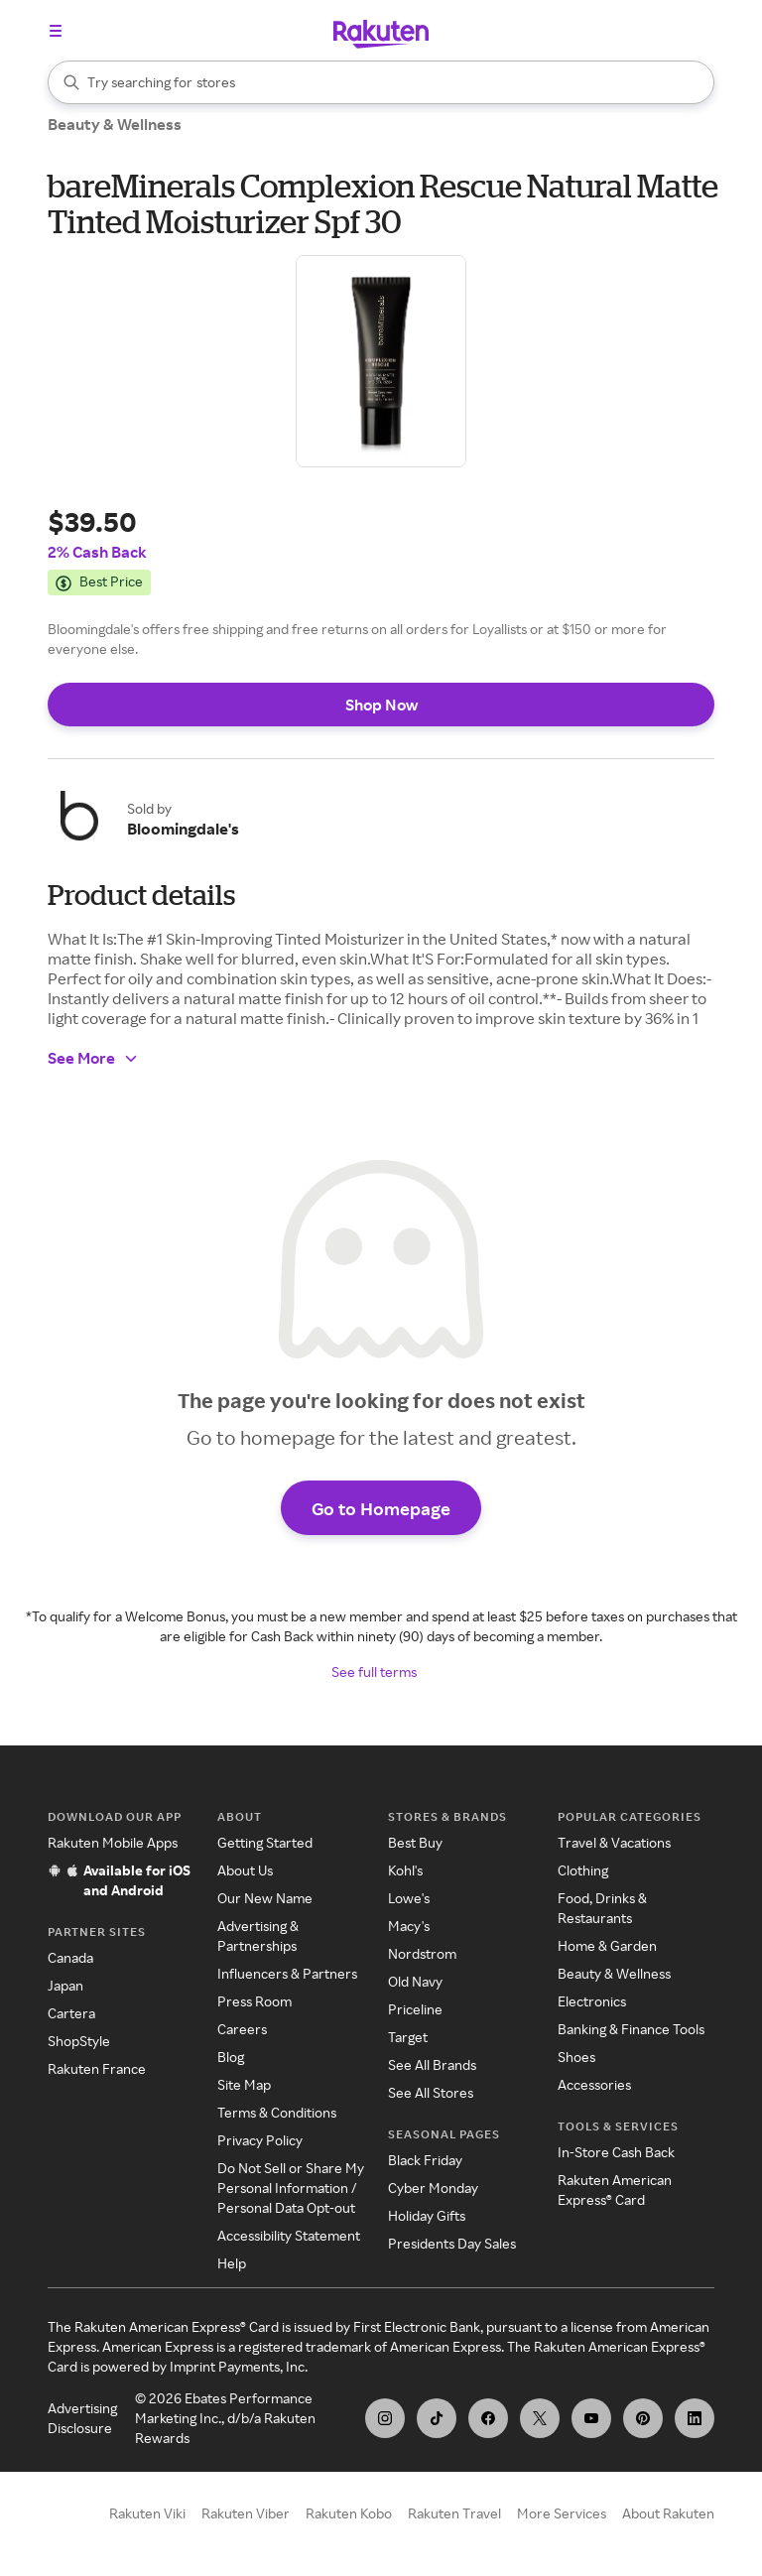 The height and width of the screenshot is (2576, 762). What do you see at coordinates (381, 1509) in the screenshot?
I see `Go to Homepage` at bounding box center [381, 1509].